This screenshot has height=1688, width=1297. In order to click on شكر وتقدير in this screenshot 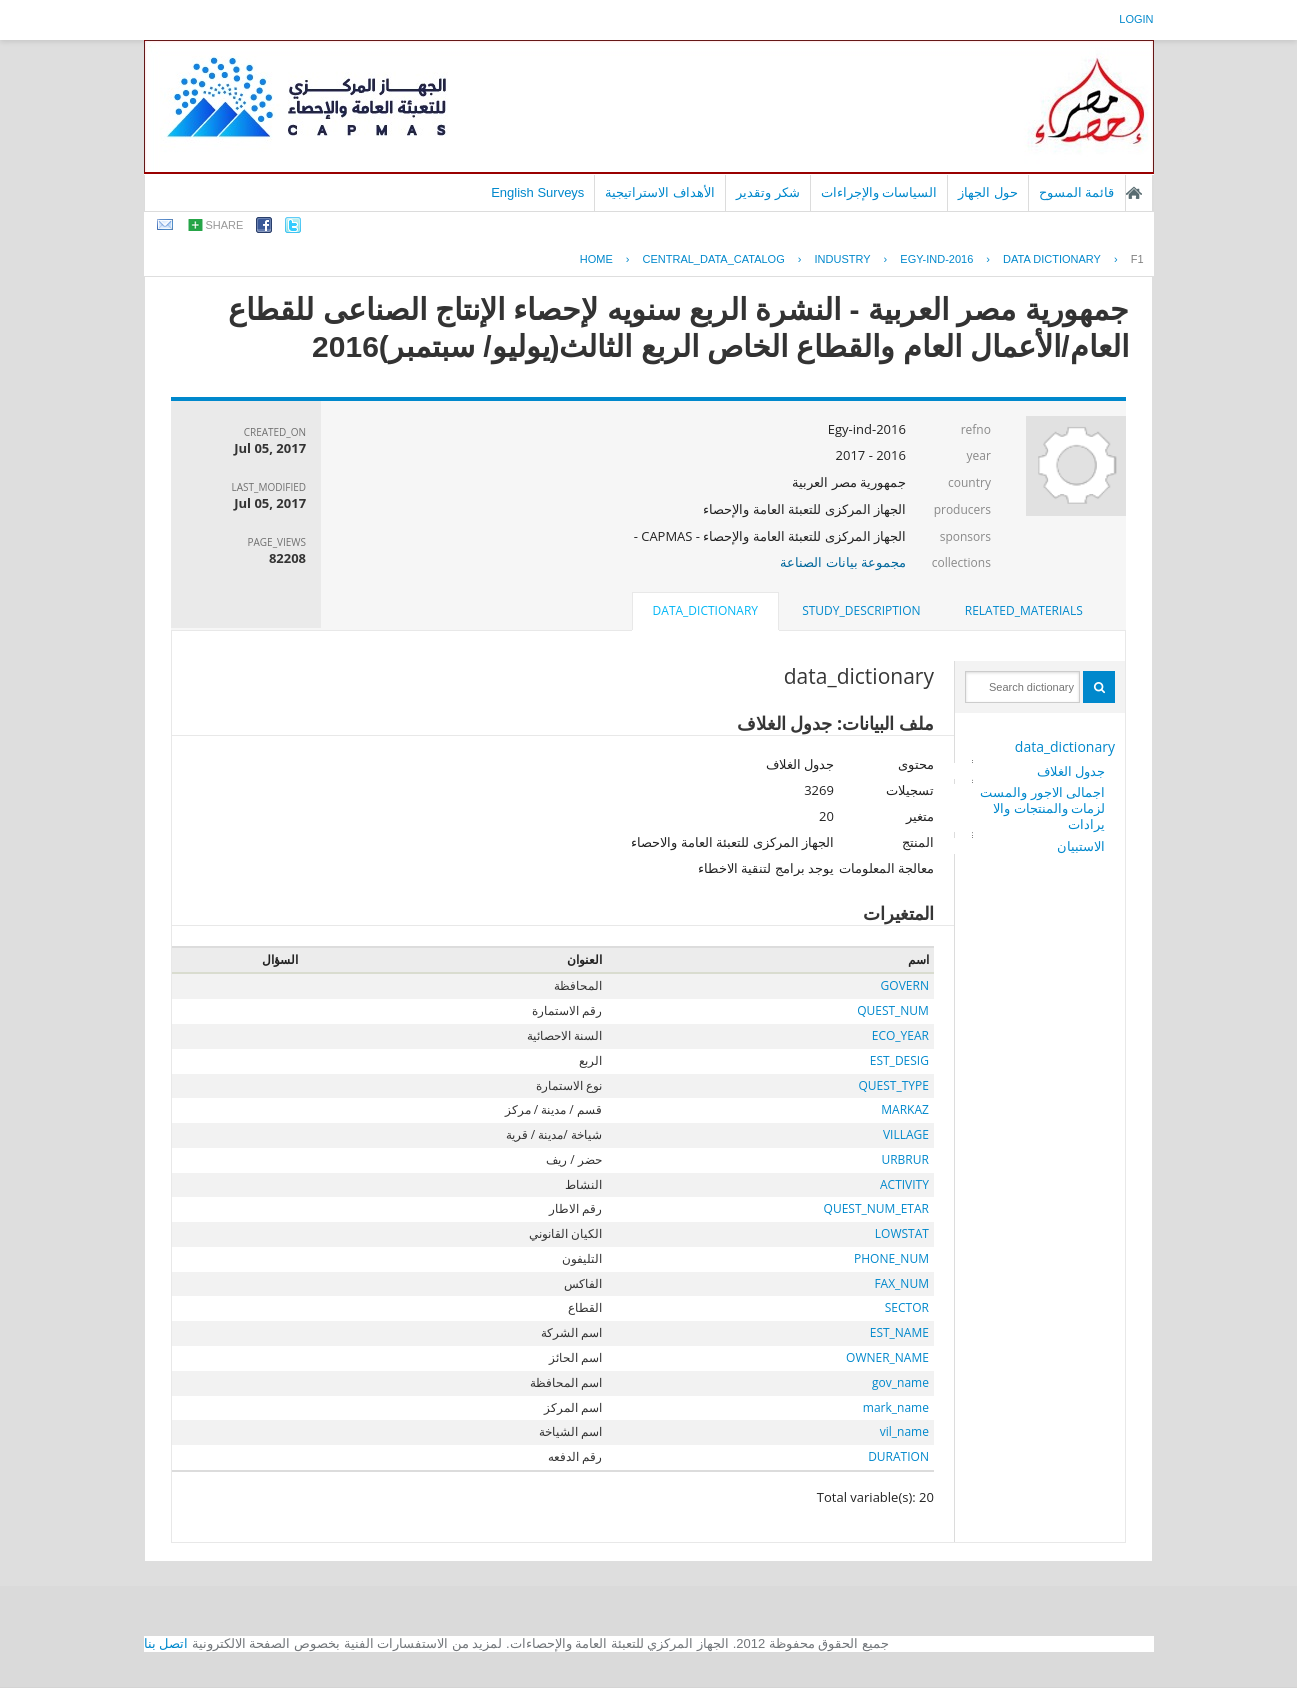, I will do `click(768, 192)`.